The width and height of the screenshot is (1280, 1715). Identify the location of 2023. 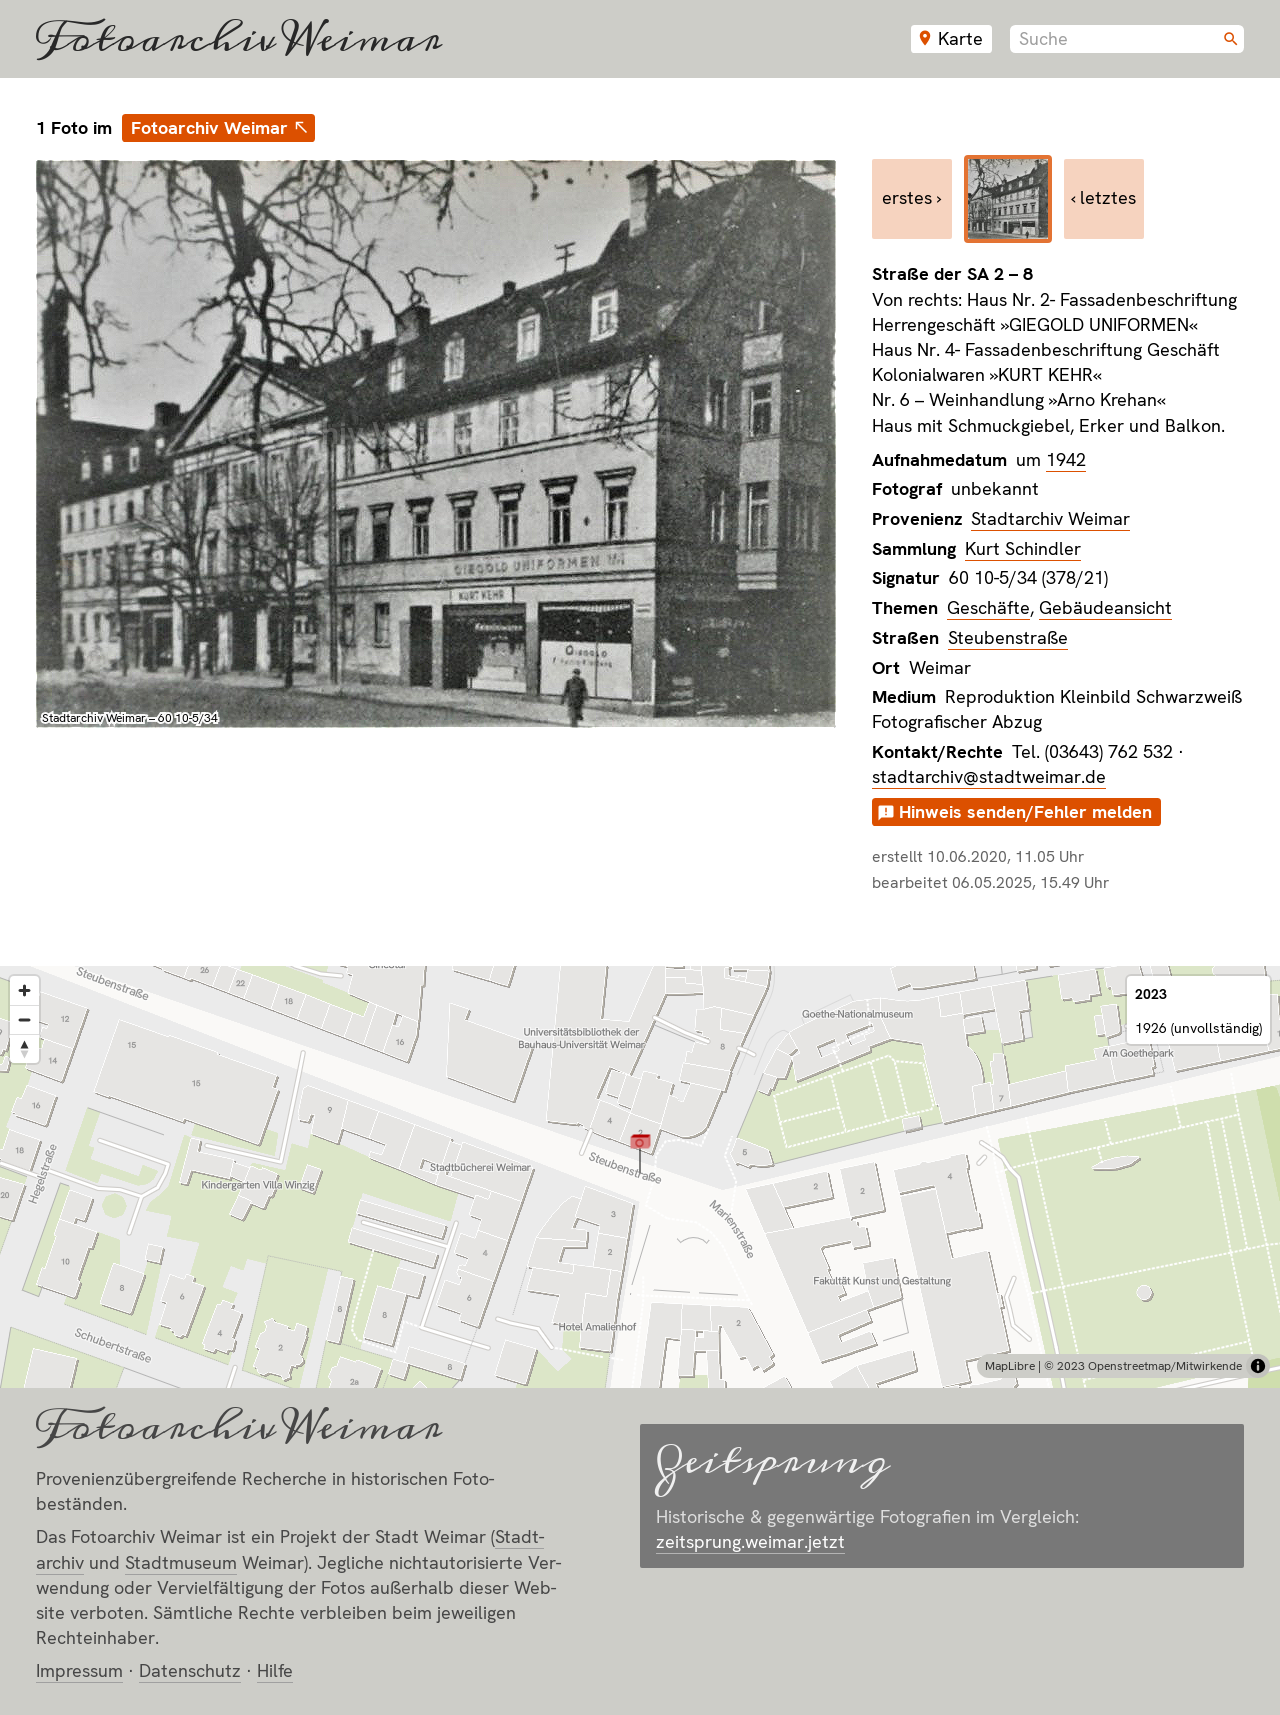
(1151, 994).